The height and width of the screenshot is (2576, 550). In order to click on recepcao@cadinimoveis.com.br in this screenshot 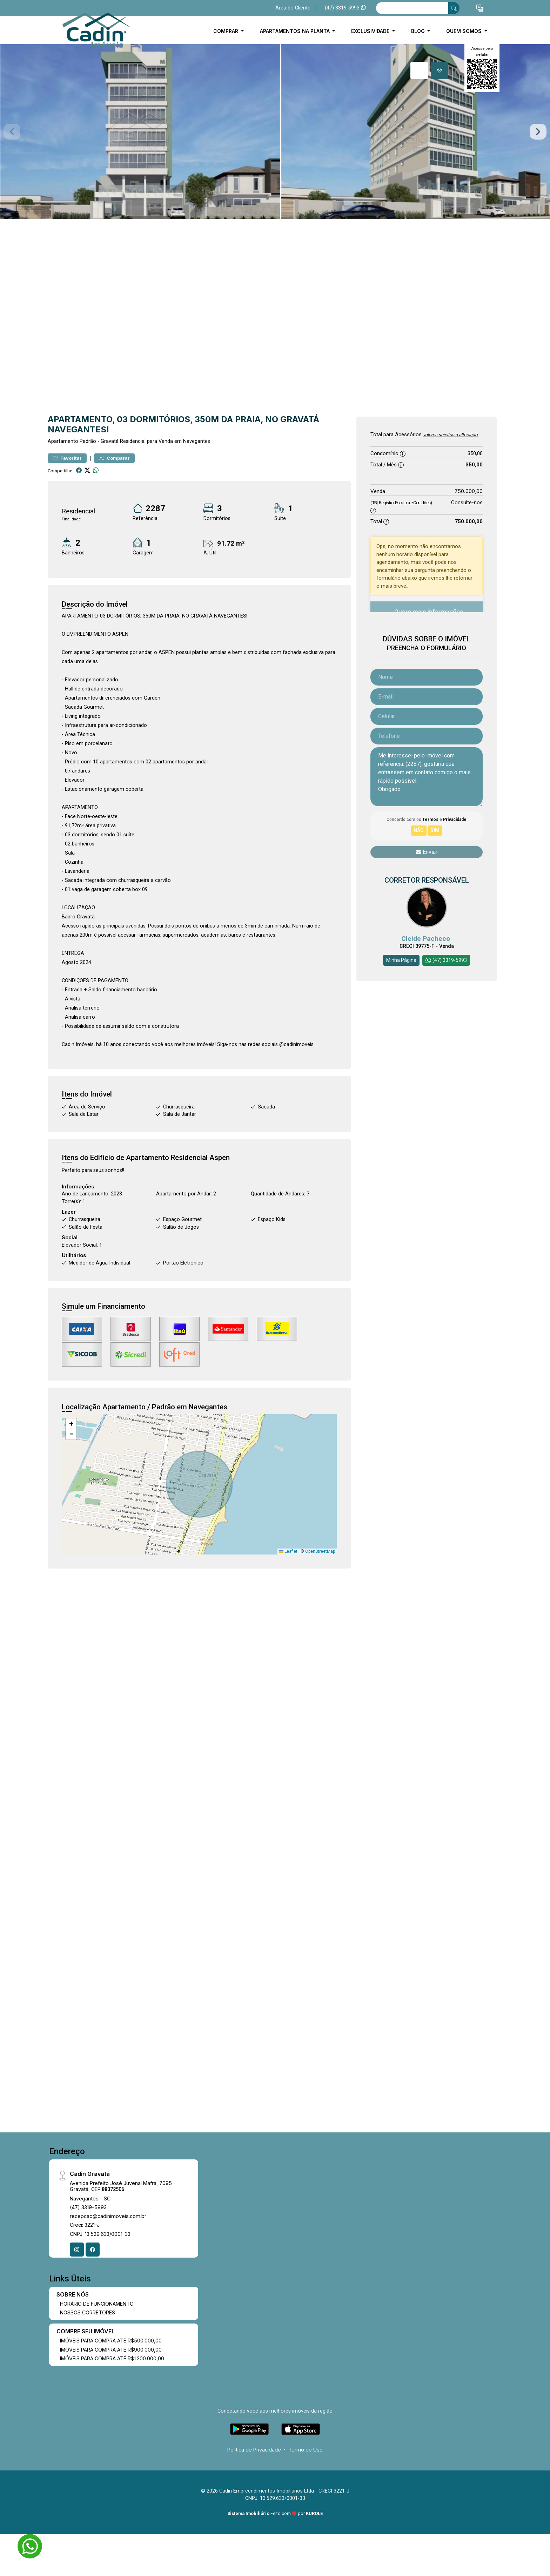, I will do `click(108, 2216)`.